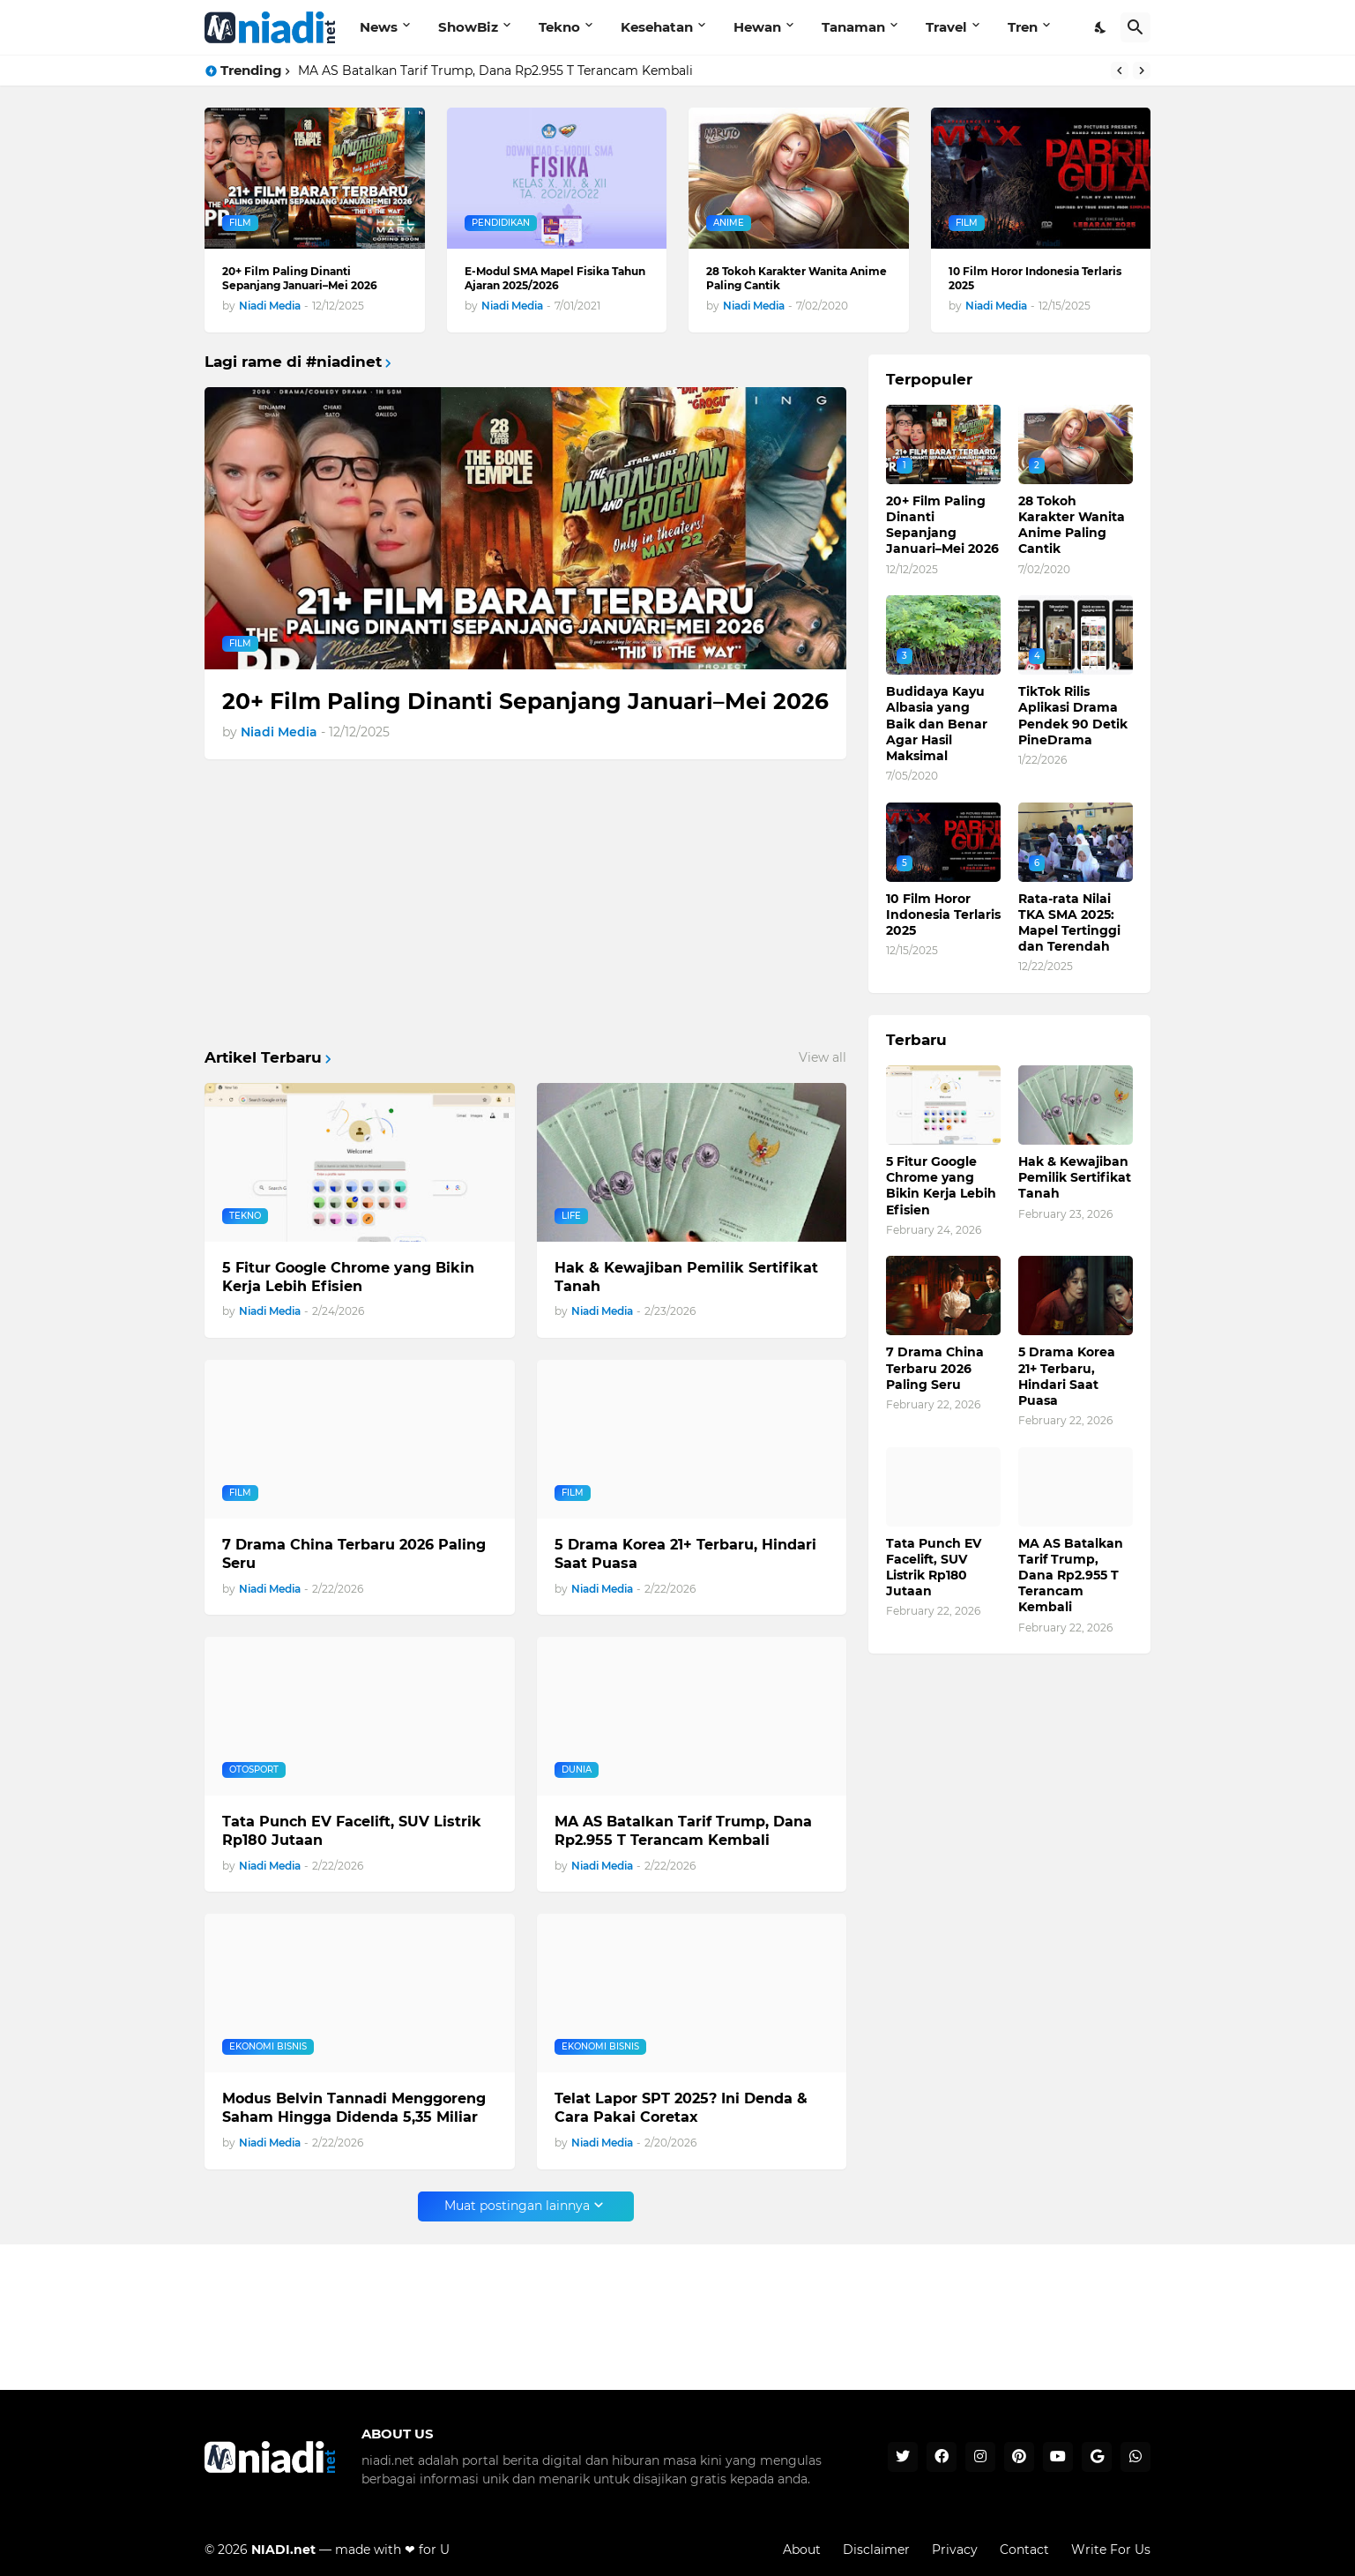 This screenshot has width=1355, height=2576. Describe the element at coordinates (946, 27) in the screenshot. I see `Travel` at that location.